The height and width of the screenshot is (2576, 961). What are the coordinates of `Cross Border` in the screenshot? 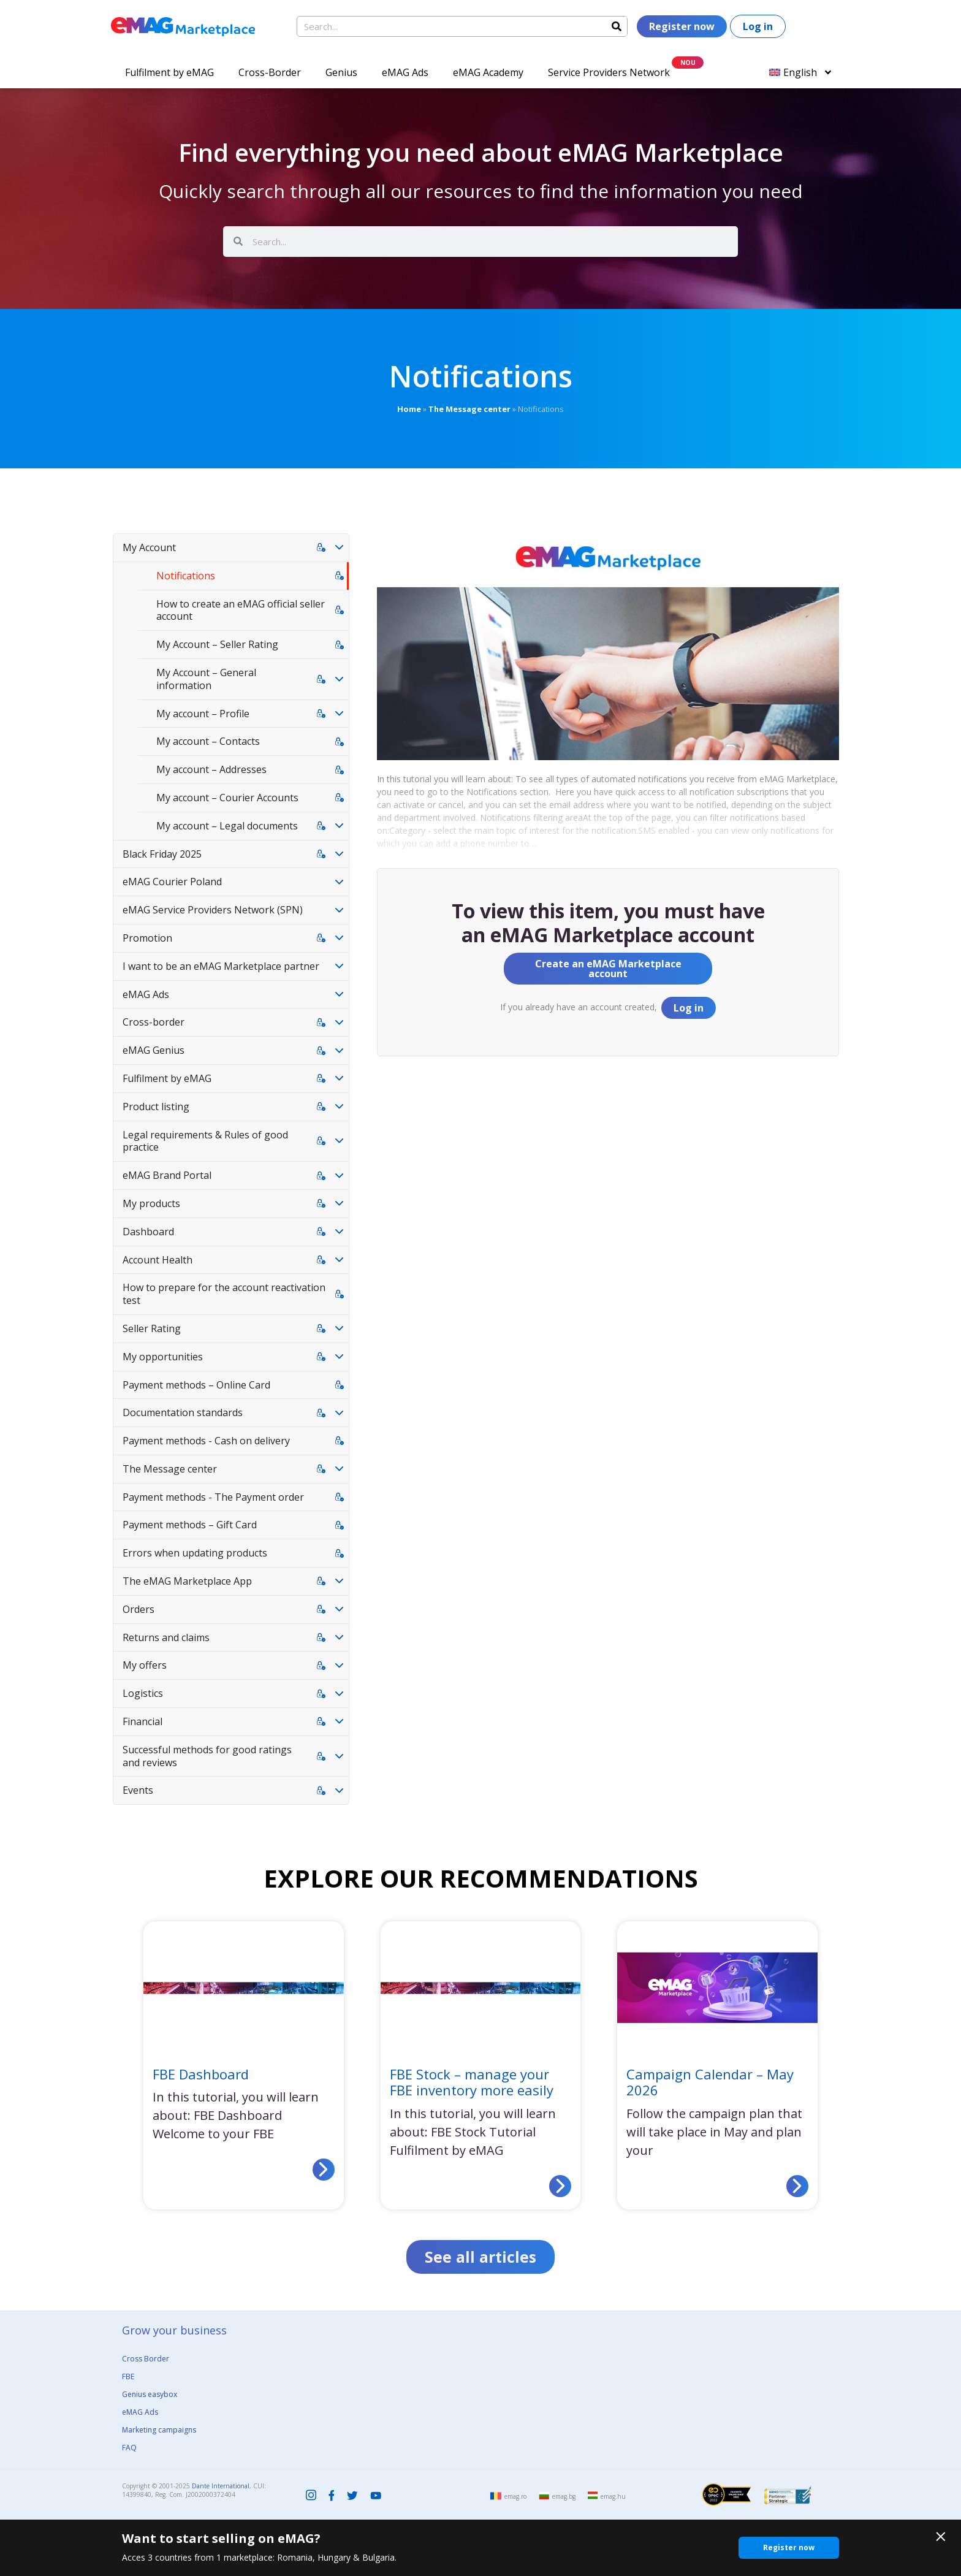 It's located at (145, 2358).